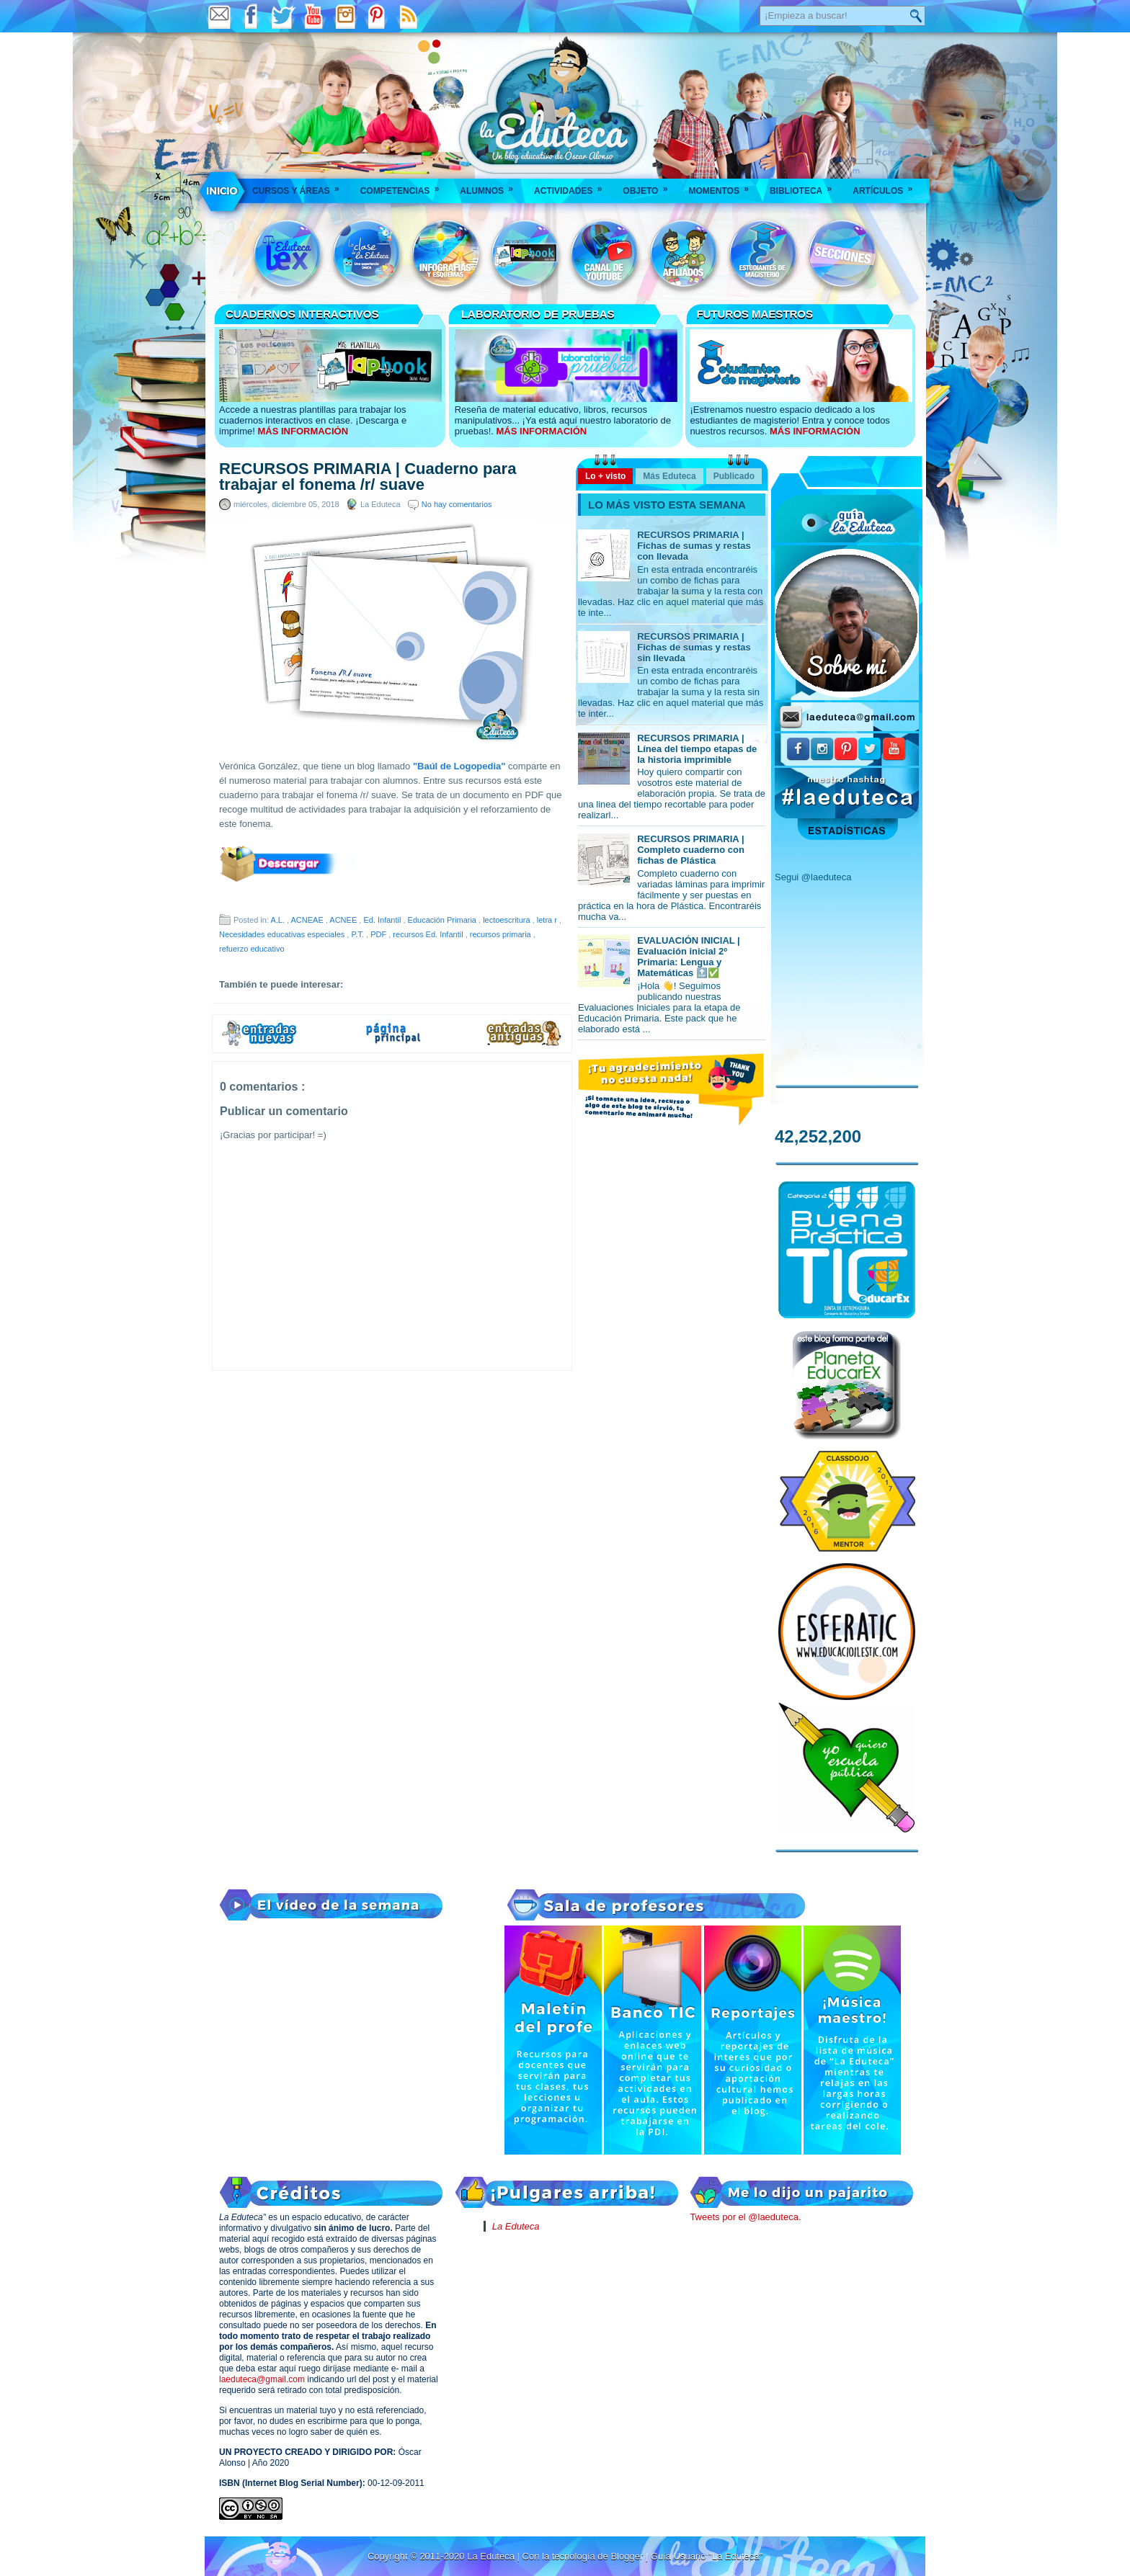 This screenshot has height=2576, width=1130. Describe the element at coordinates (706, 2556) in the screenshot. I see `Guía Usuario "La Eduteca"` at that location.